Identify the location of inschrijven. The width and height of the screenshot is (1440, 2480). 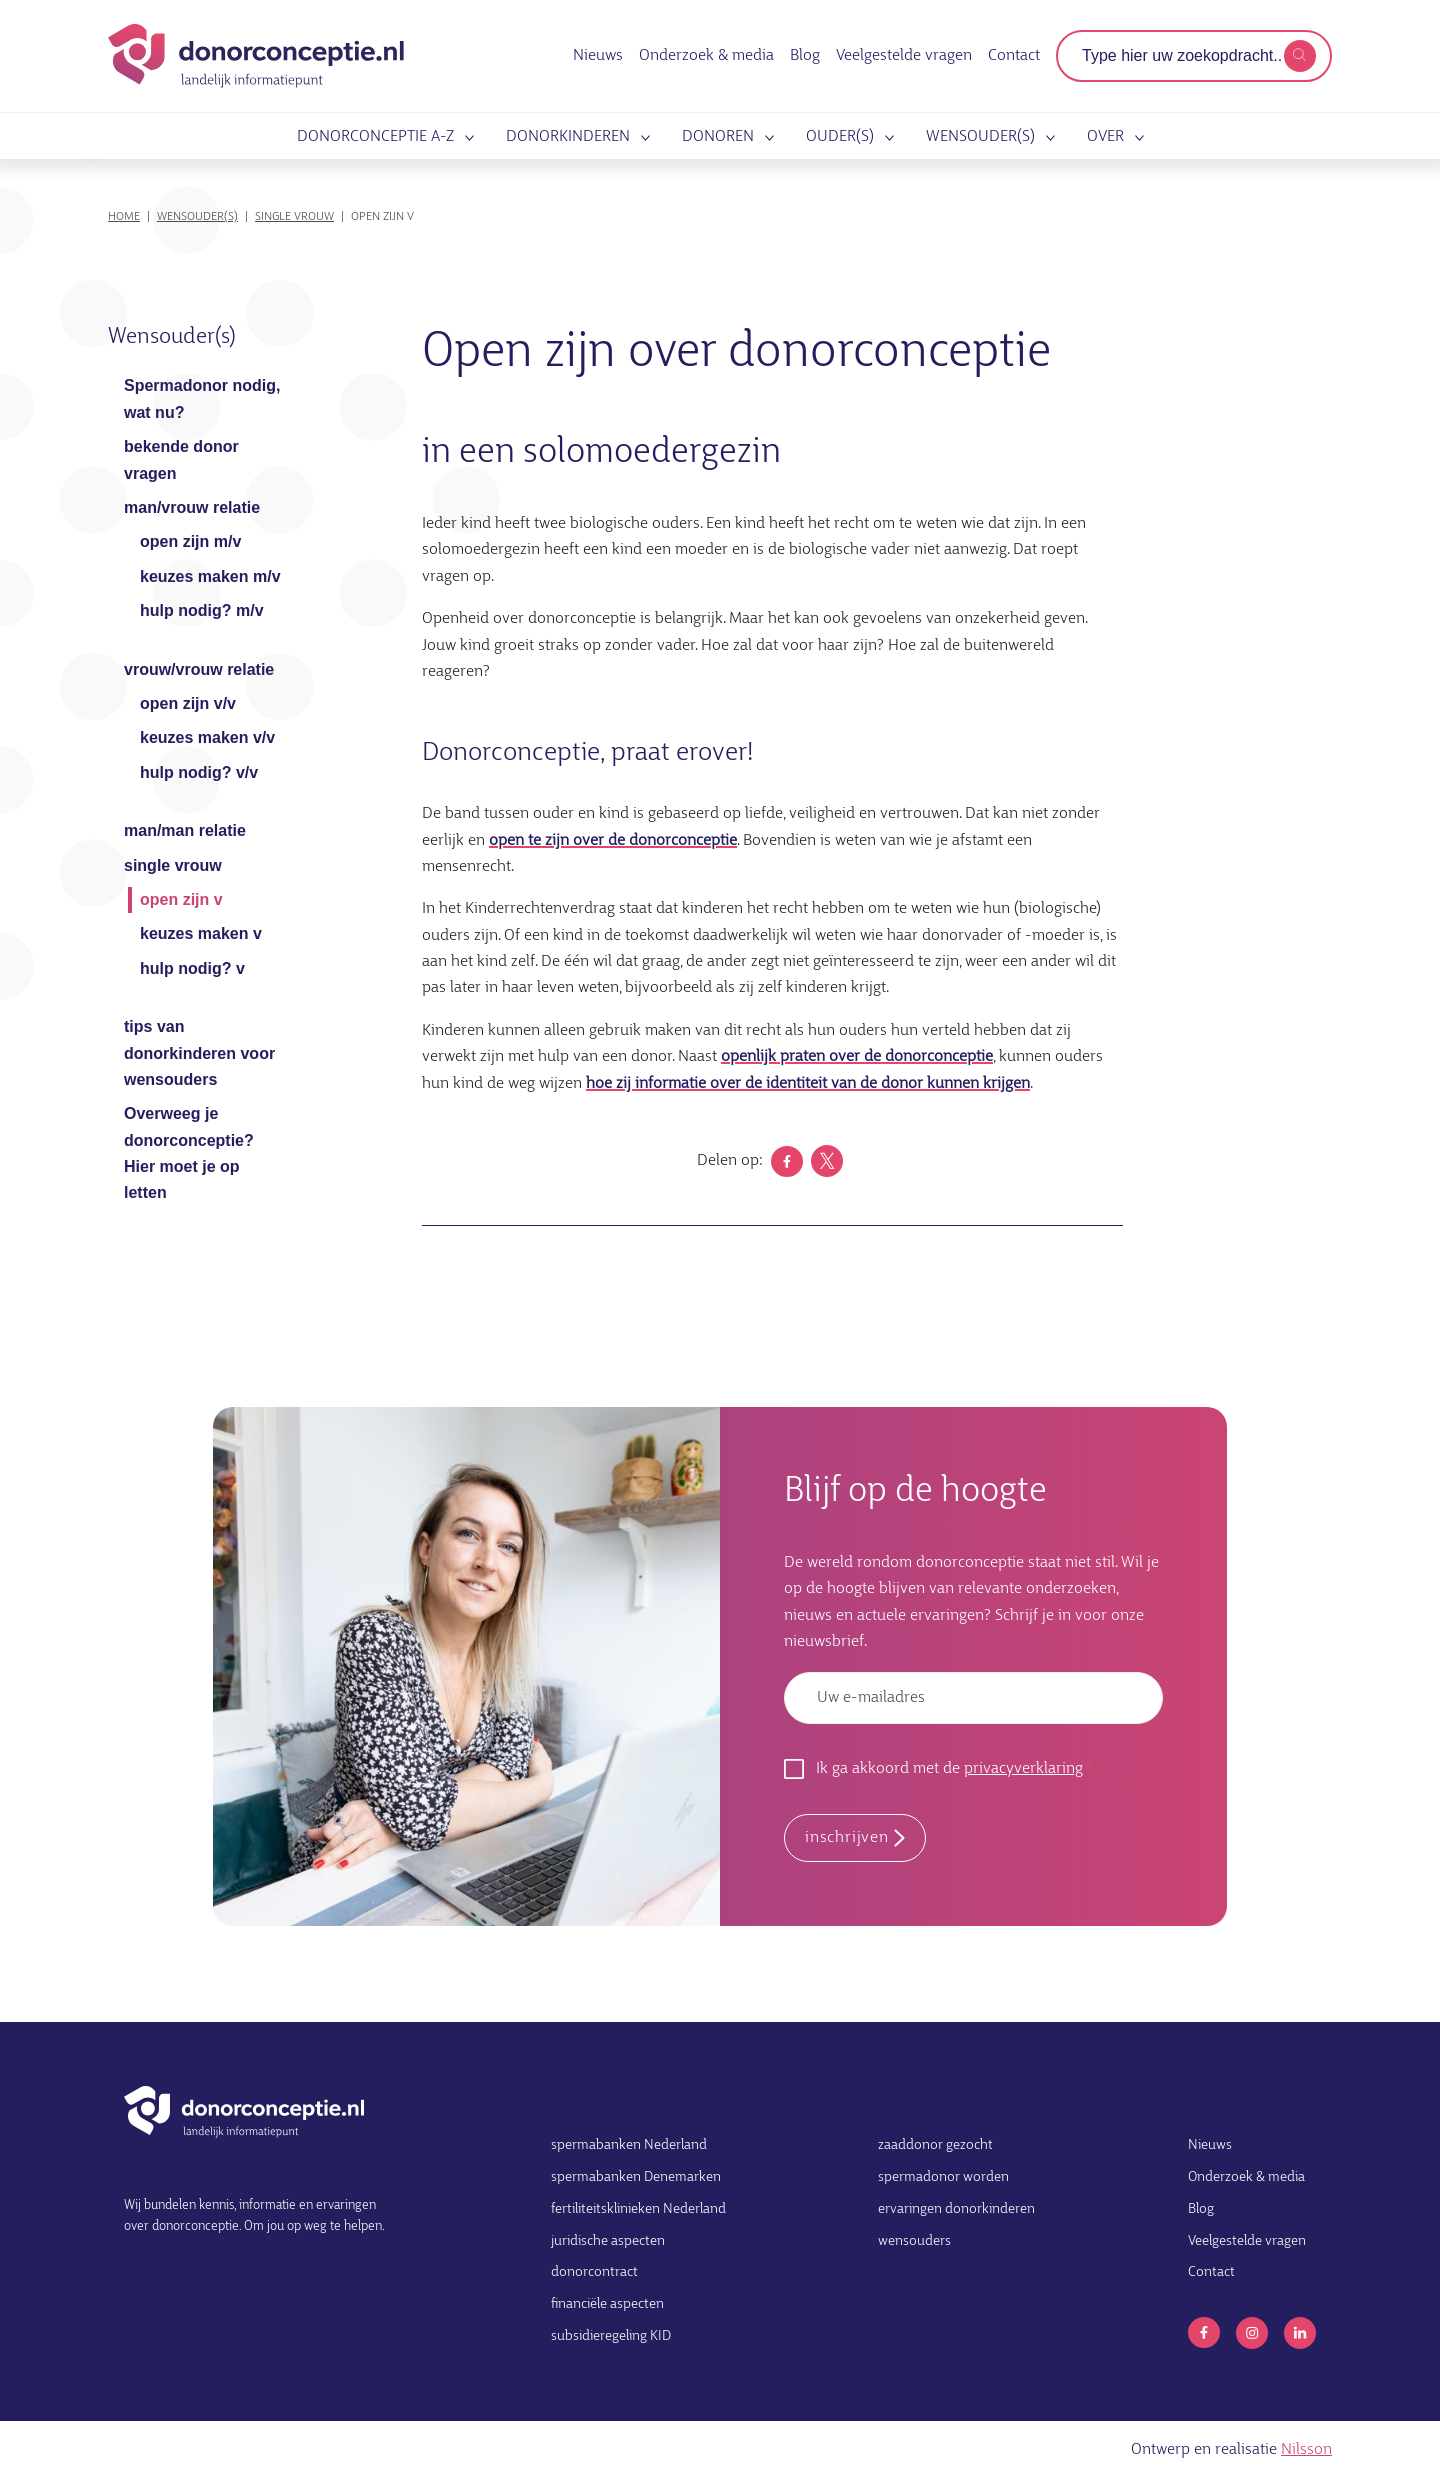
(847, 1838).